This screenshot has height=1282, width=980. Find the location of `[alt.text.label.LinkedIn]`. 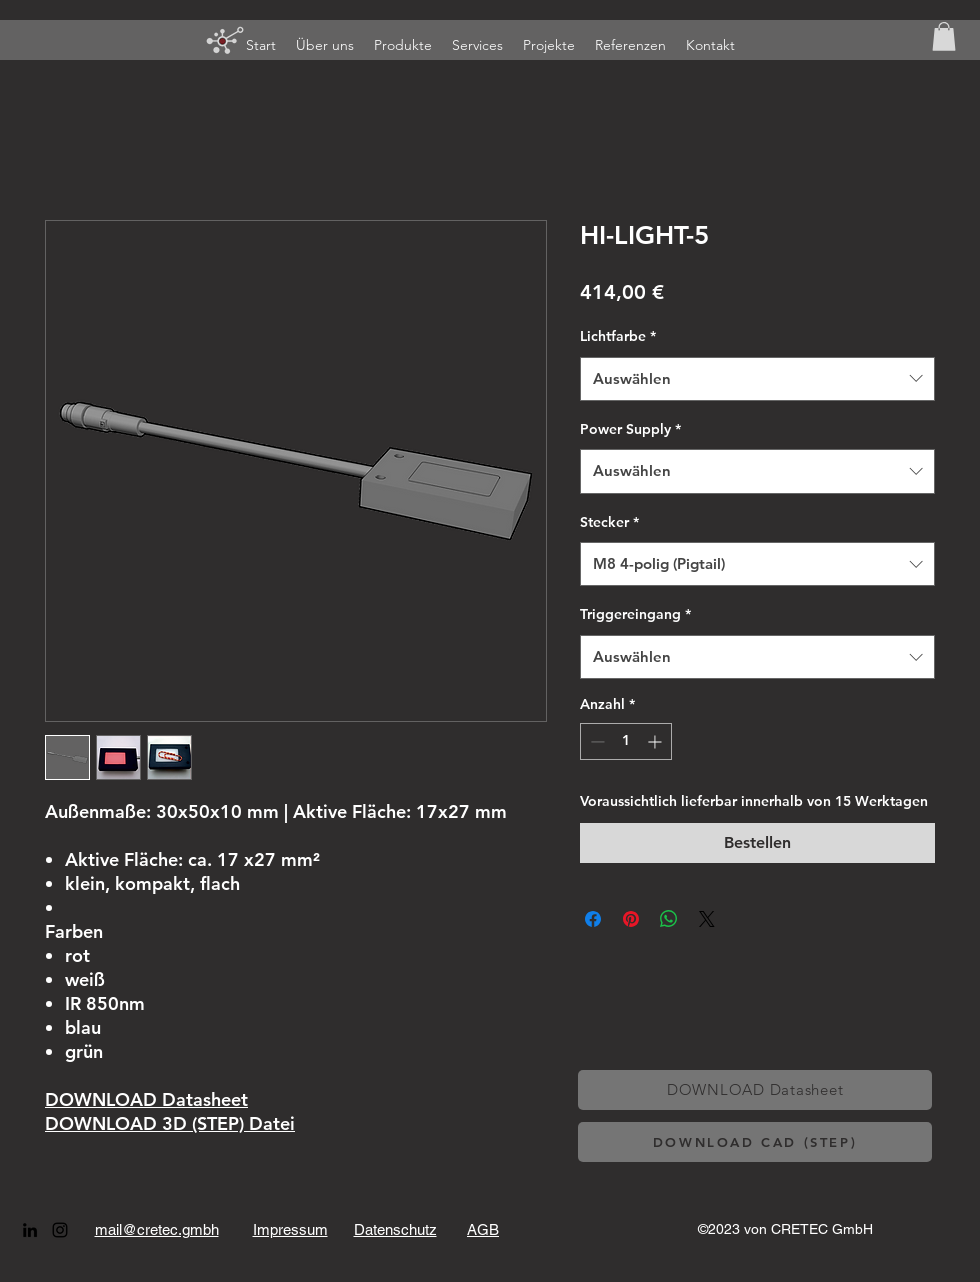

[alt.text.label.LinkedIn] is located at coordinates (30, 1230).